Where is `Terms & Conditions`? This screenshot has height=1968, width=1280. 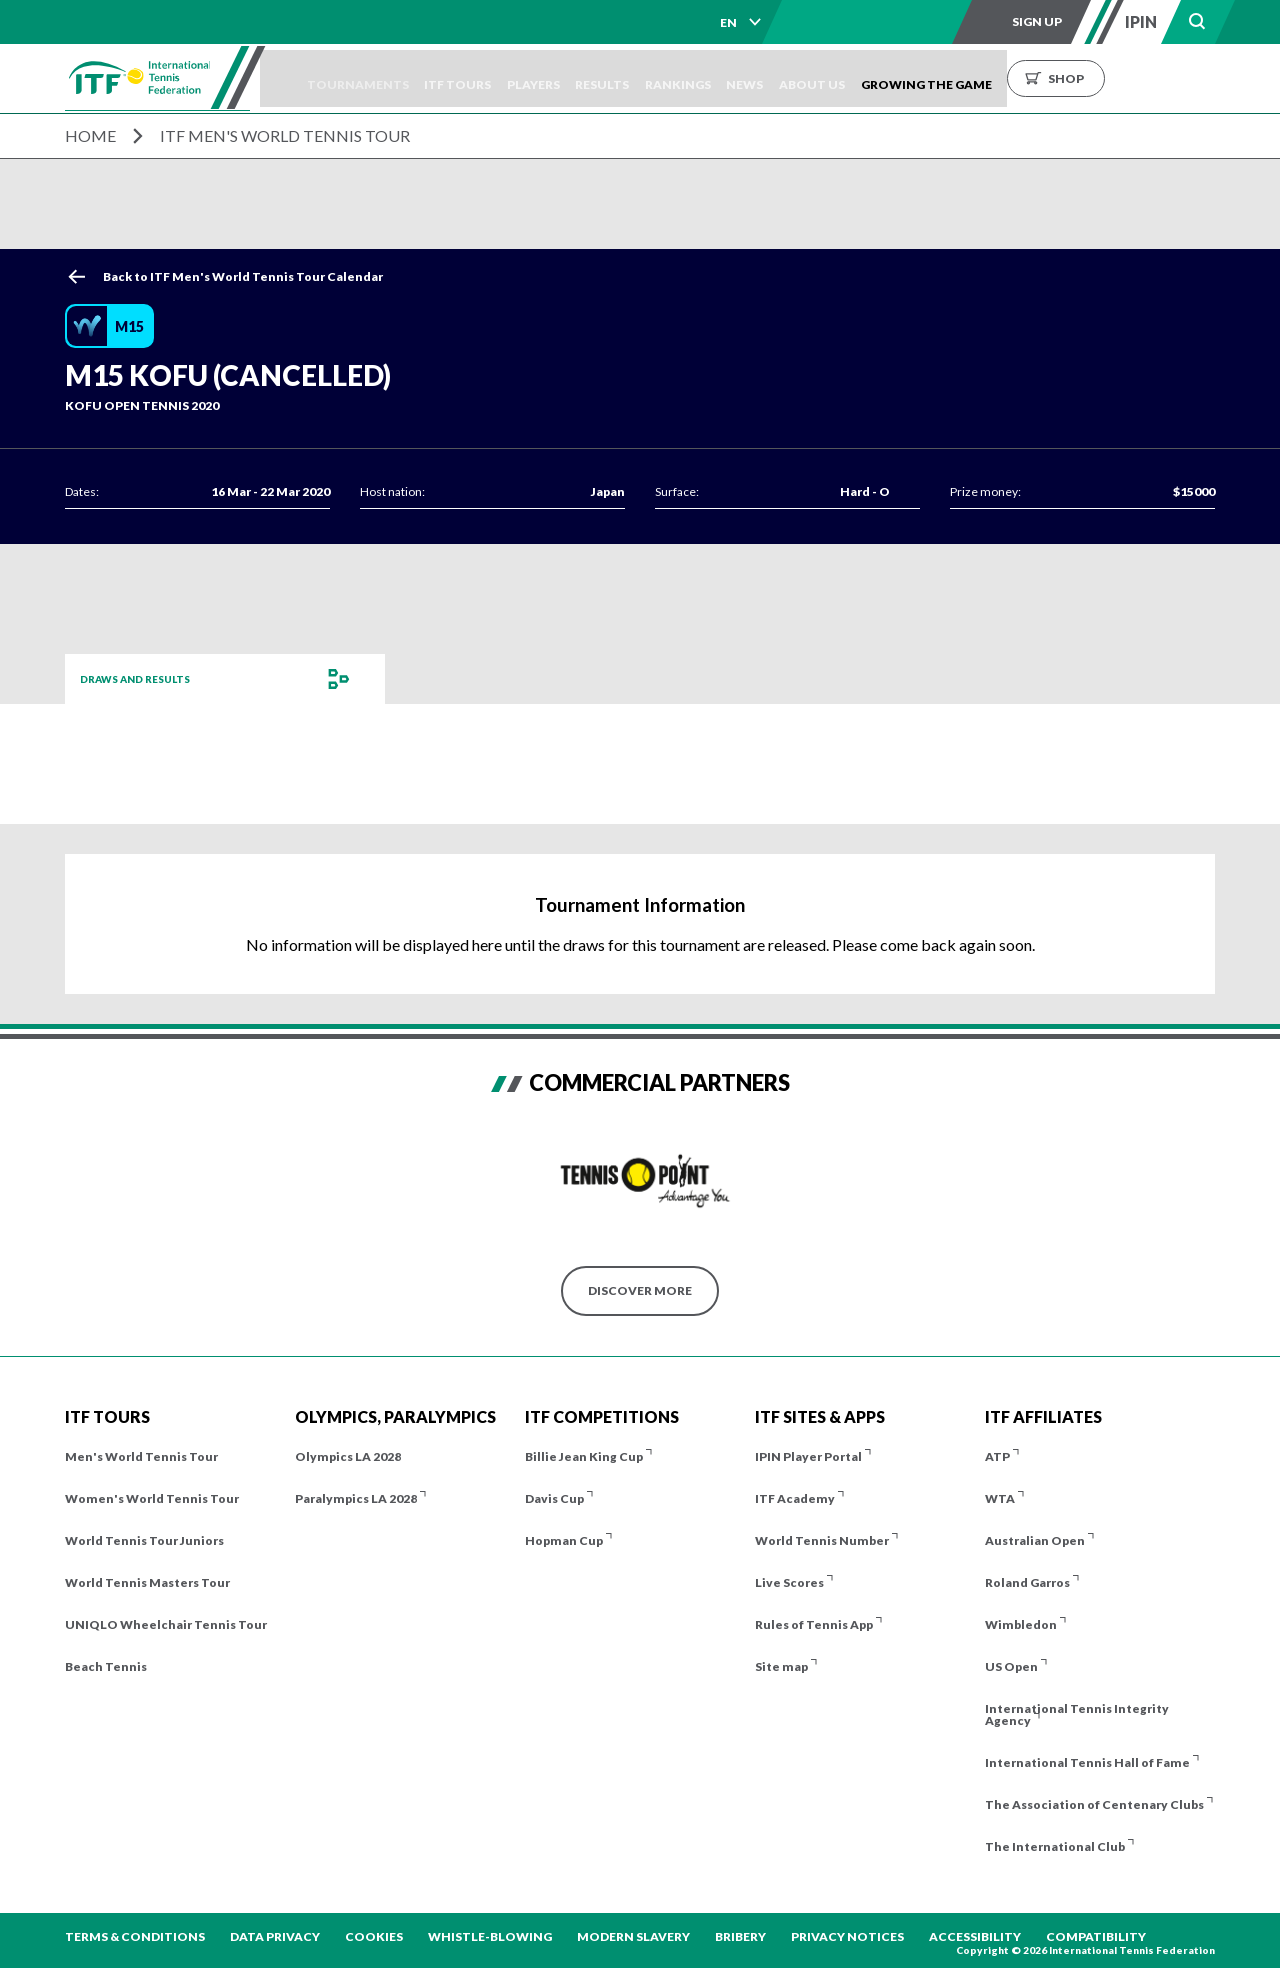
Terms & Conditions is located at coordinates (135, 1936).